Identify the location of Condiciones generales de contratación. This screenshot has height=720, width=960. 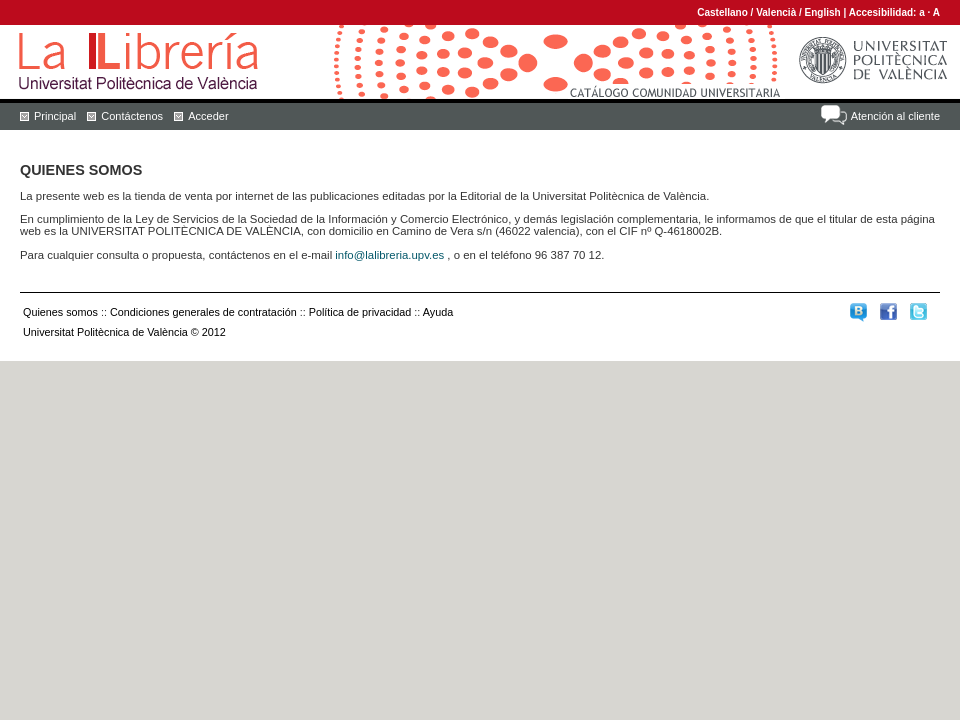
(203, 312).